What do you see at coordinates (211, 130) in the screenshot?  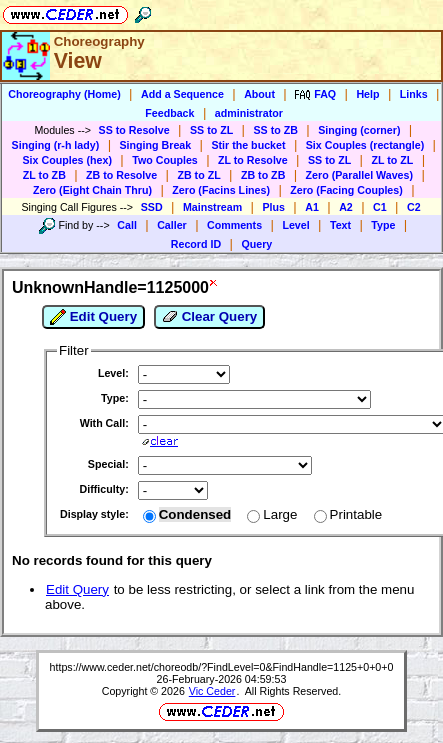 I see `SS to ZL` at bounding box center [211, 130].